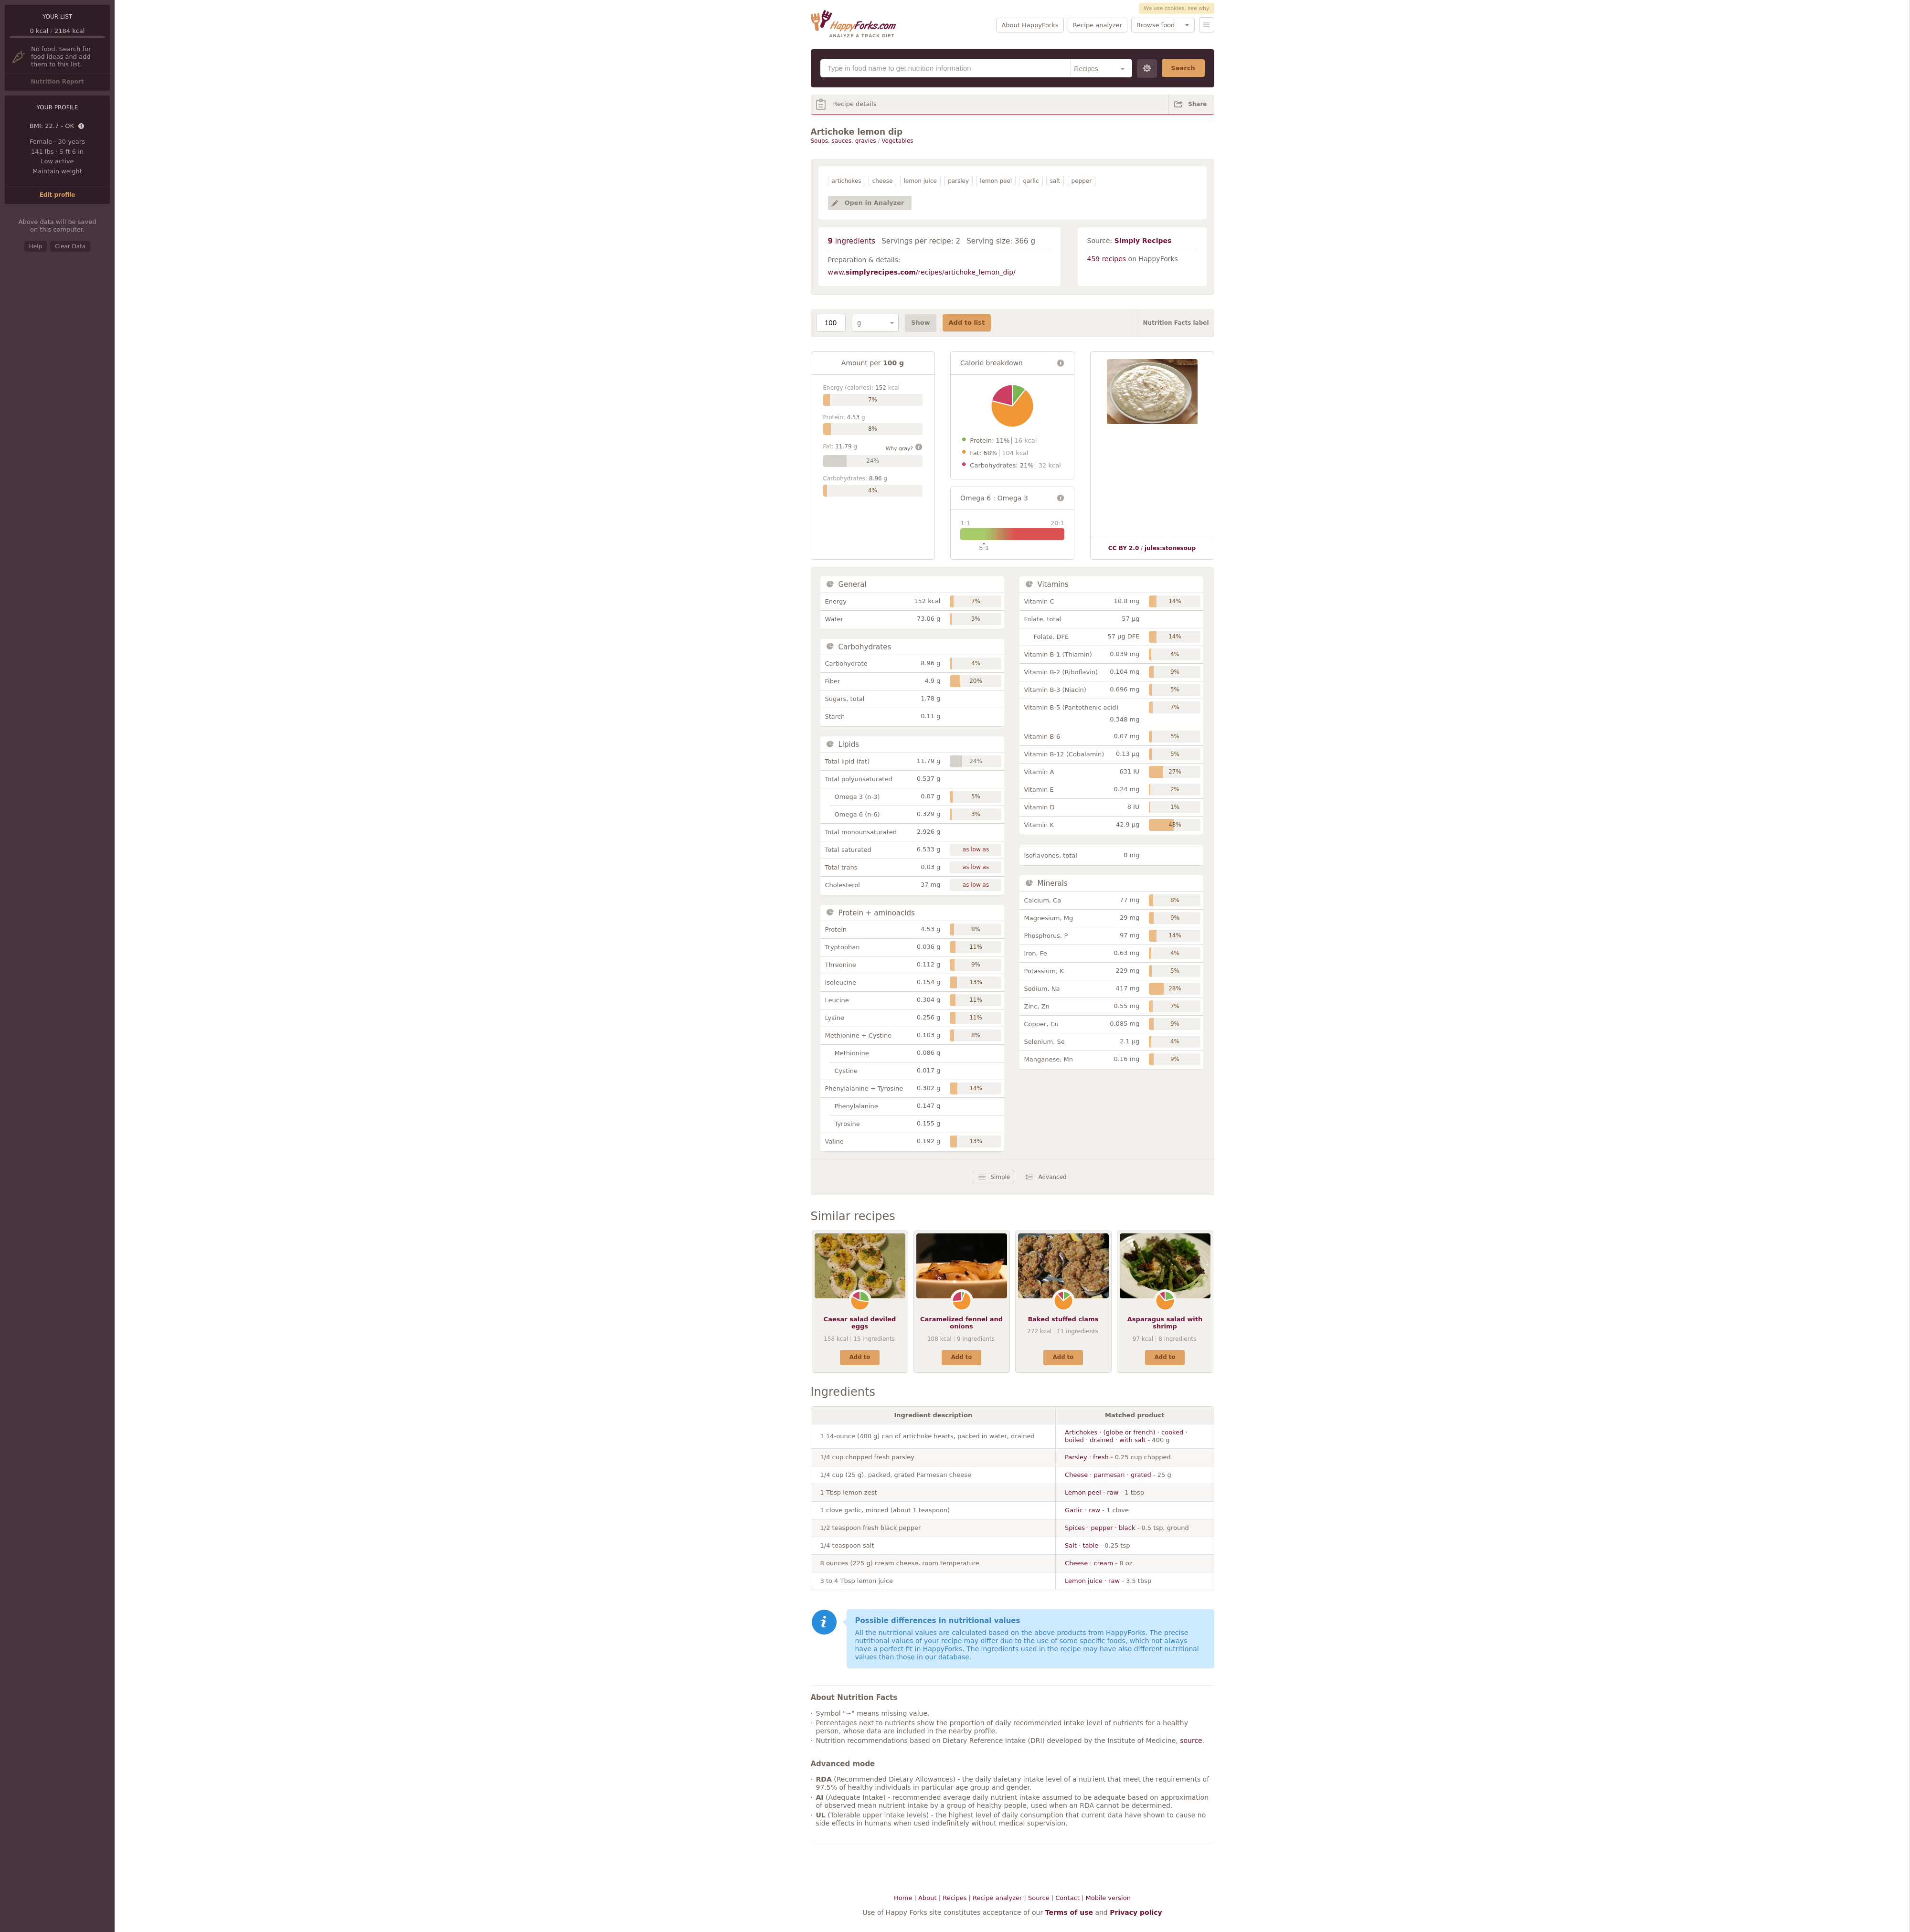  Describe the element at coordinates (81, 126) in the screenshot. I see `Details` at that location.